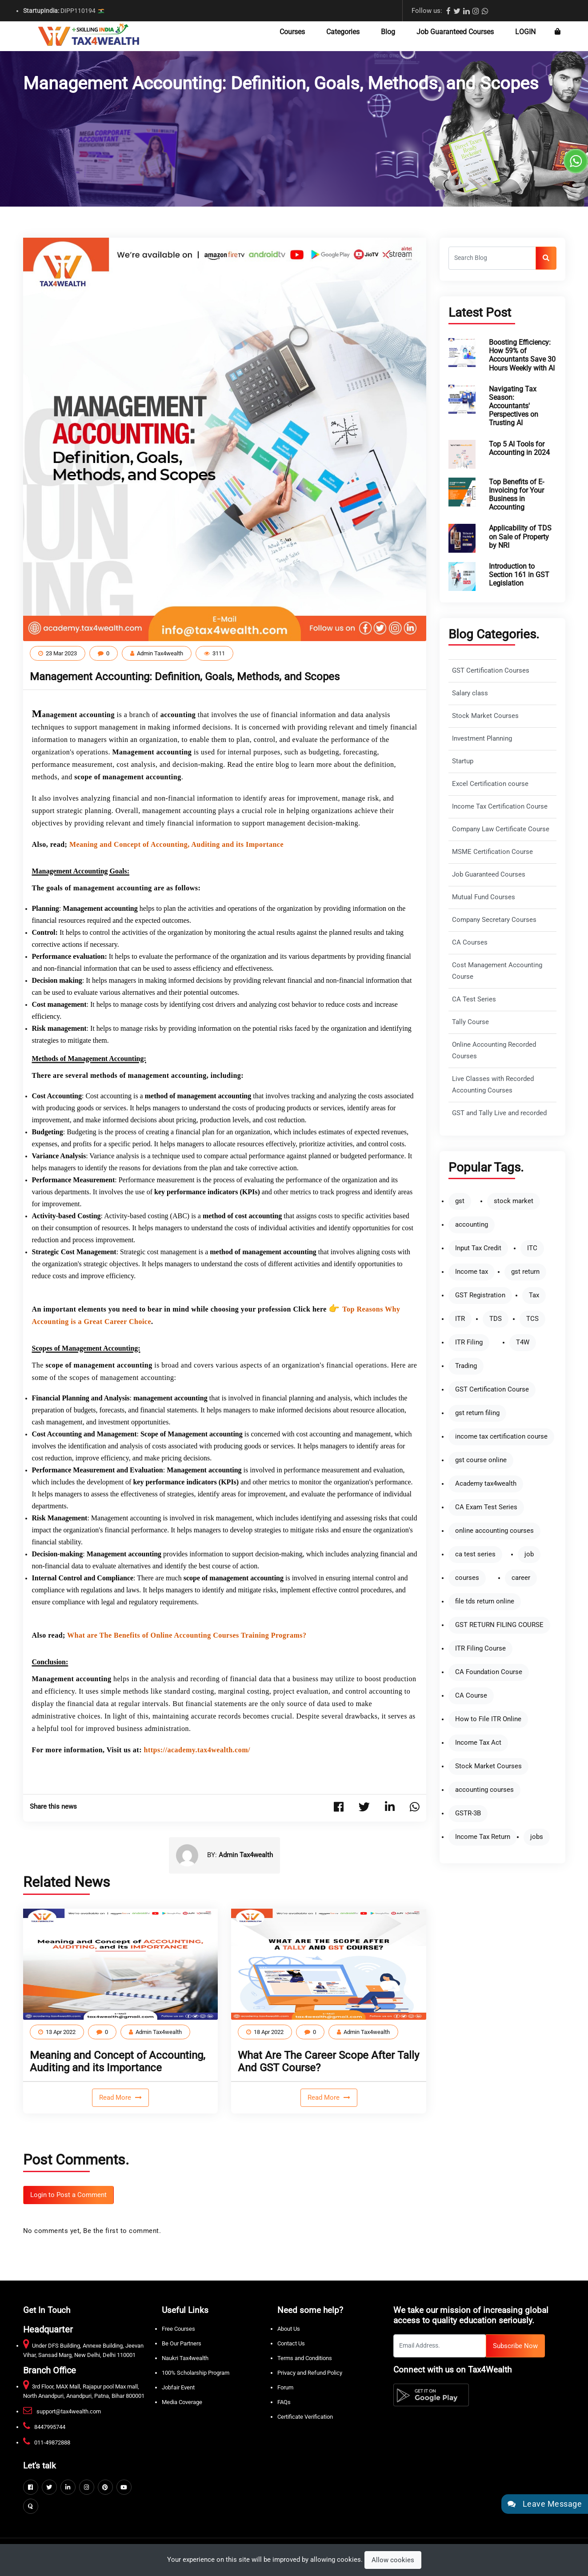 Image resolution: width=588 pixels, height=2576 pixels. I want to click on FAQs, so click(284, 2402).